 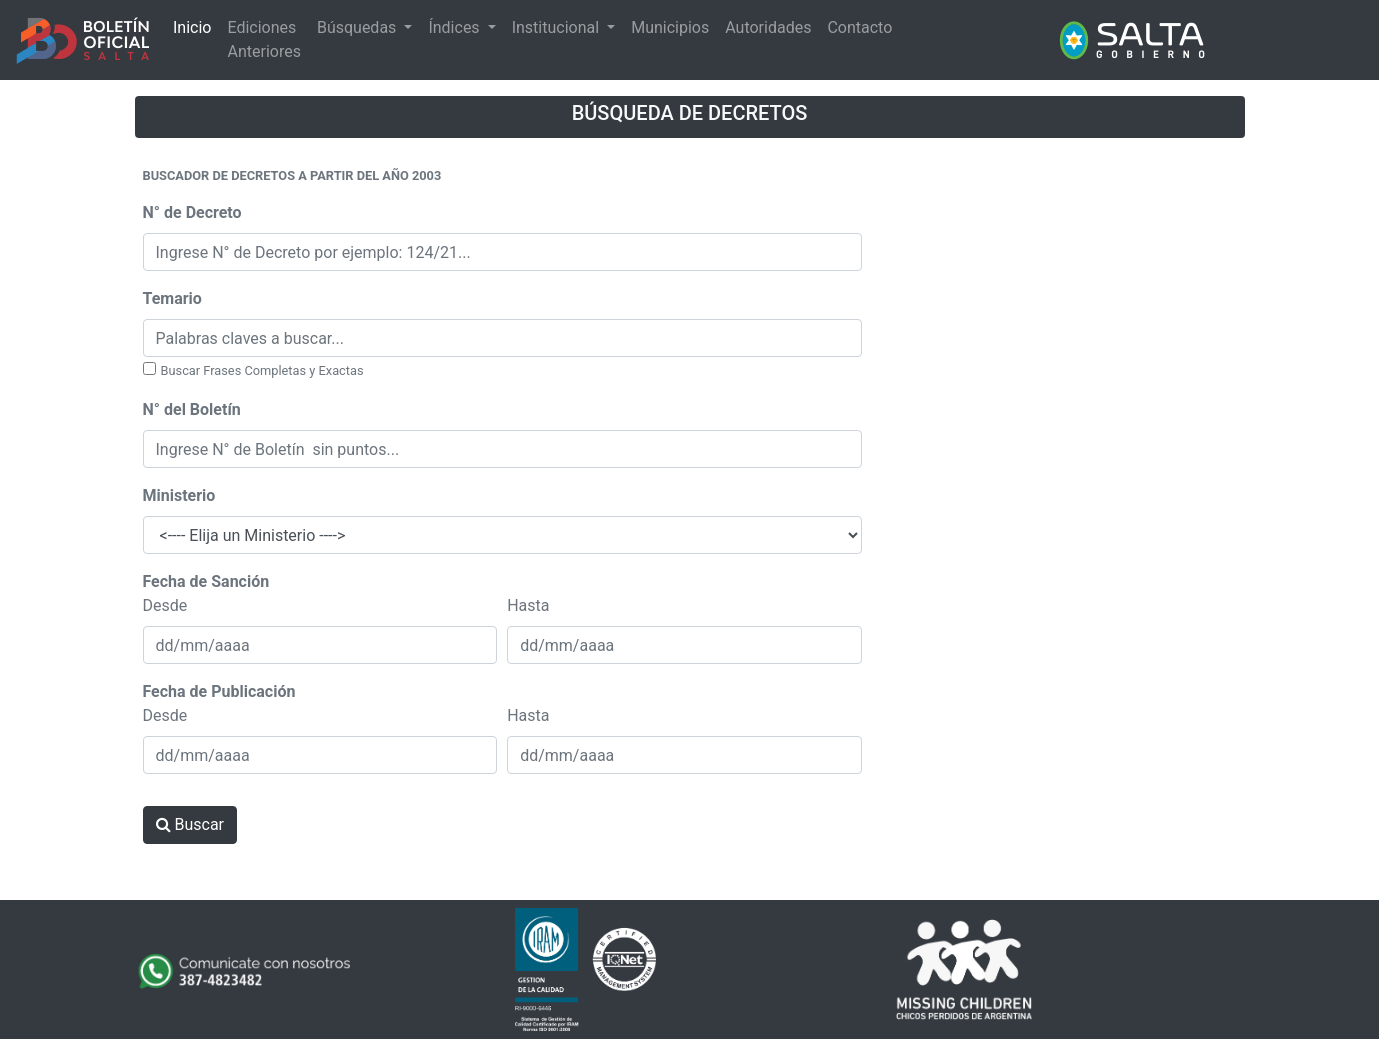 What do you see at coordinates (192, 409) in the screenshot?
I see `N° del Boletín` at bounding box center [192, 409].